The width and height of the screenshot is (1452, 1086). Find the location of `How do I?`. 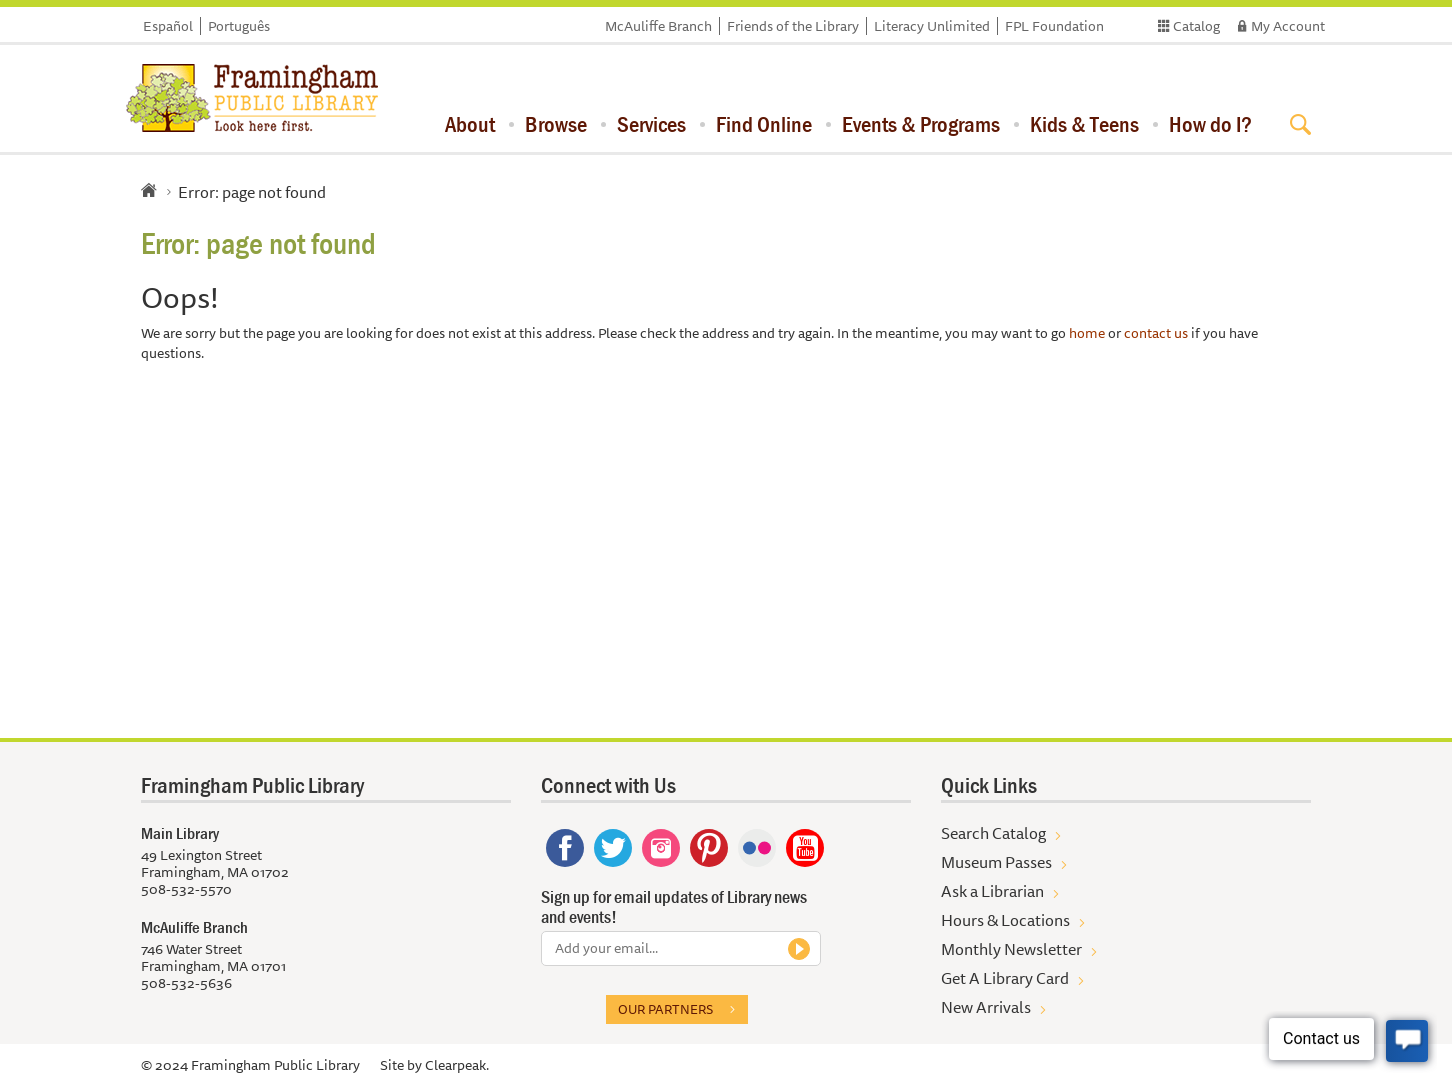

How do I? is located at coordinates (1210, 124).